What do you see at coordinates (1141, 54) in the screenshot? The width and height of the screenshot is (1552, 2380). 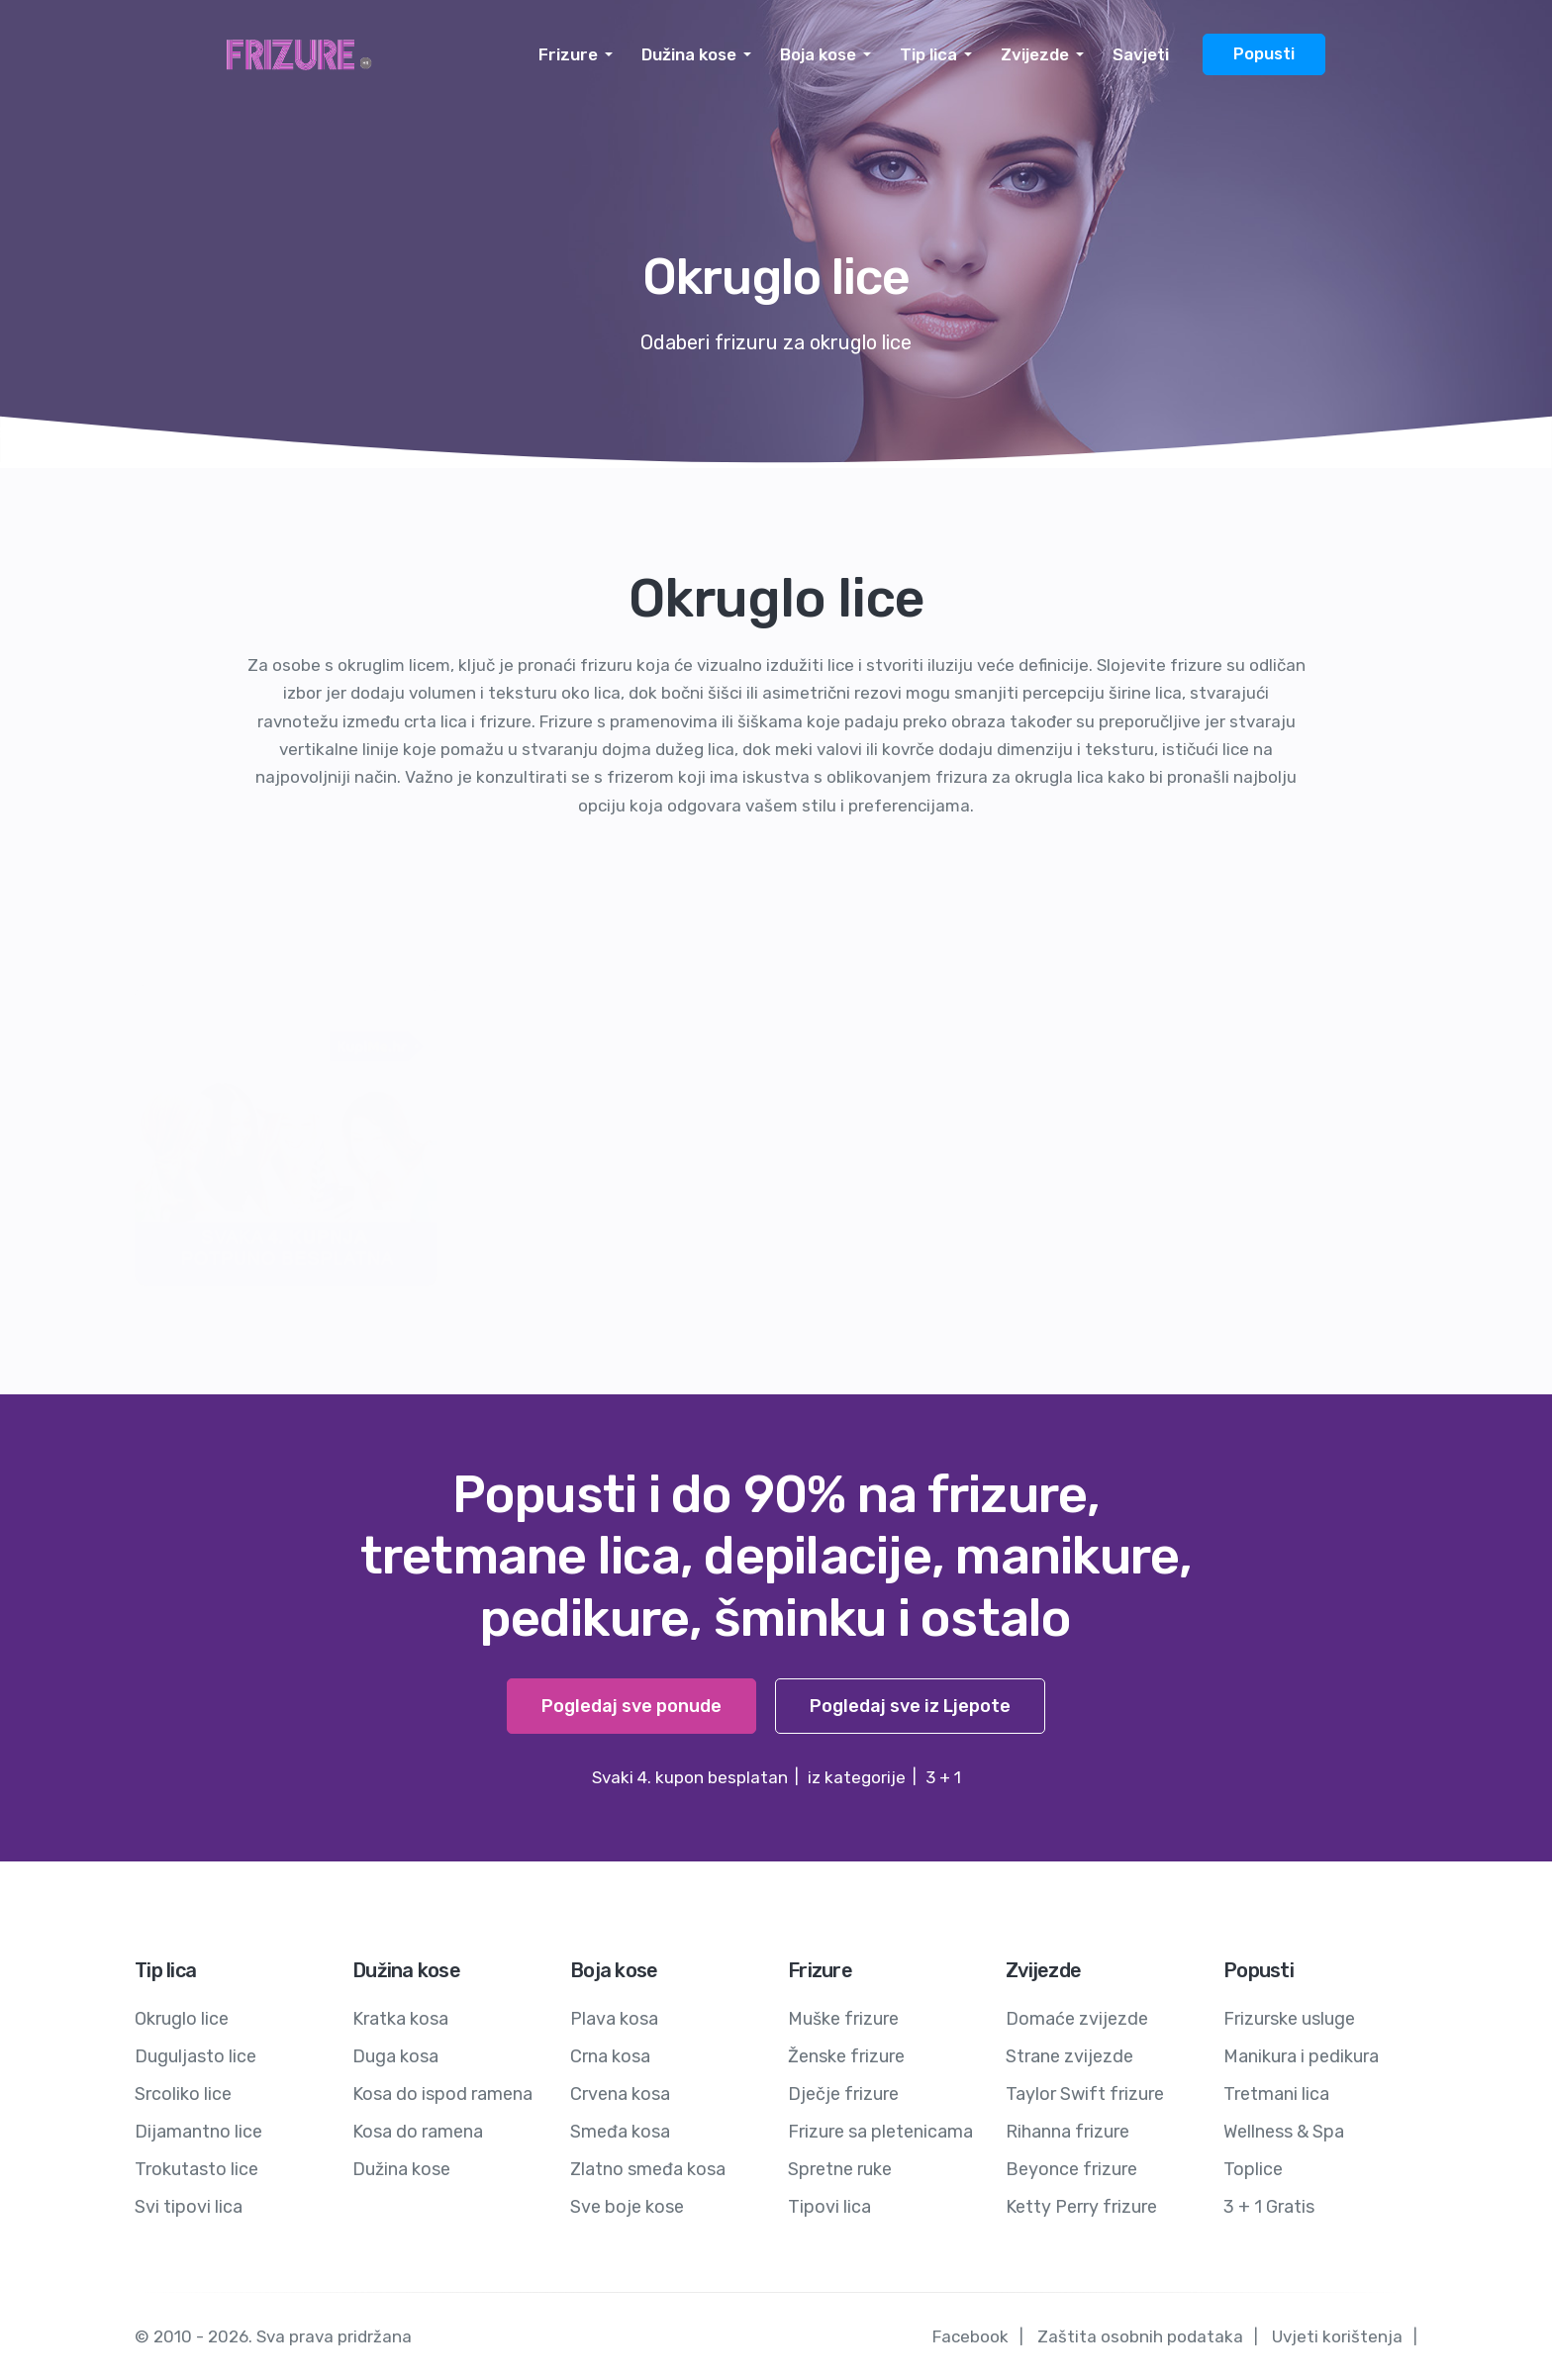 I see `Savjeti` at bounding box center [1141, 54].